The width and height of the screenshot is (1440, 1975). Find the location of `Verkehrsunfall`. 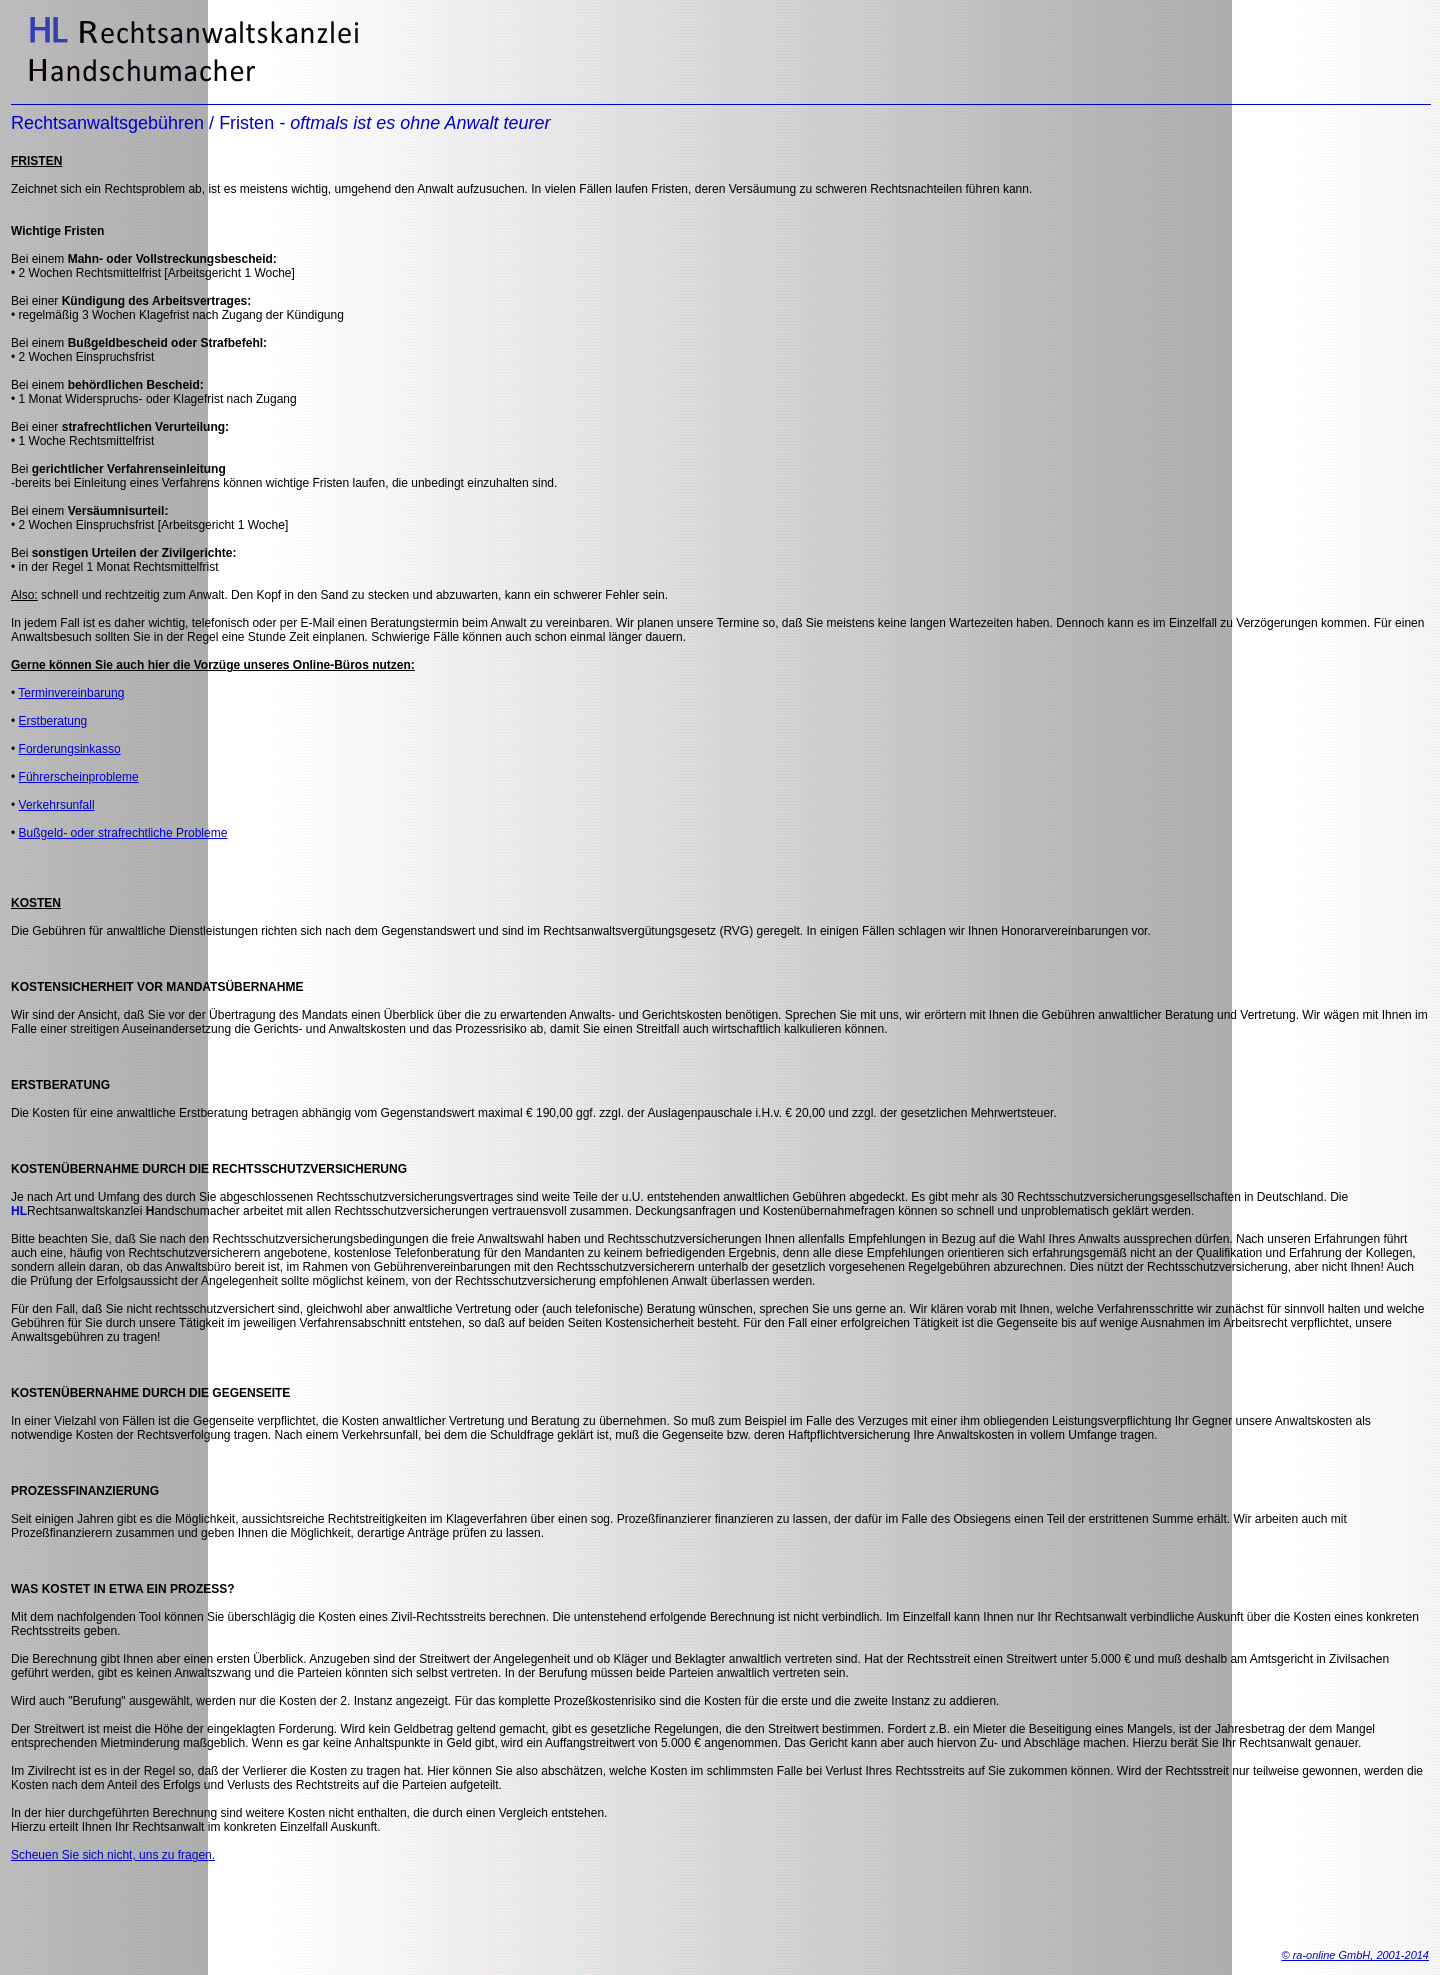

Verkehrsunfall is located at coordinates (57, 805).